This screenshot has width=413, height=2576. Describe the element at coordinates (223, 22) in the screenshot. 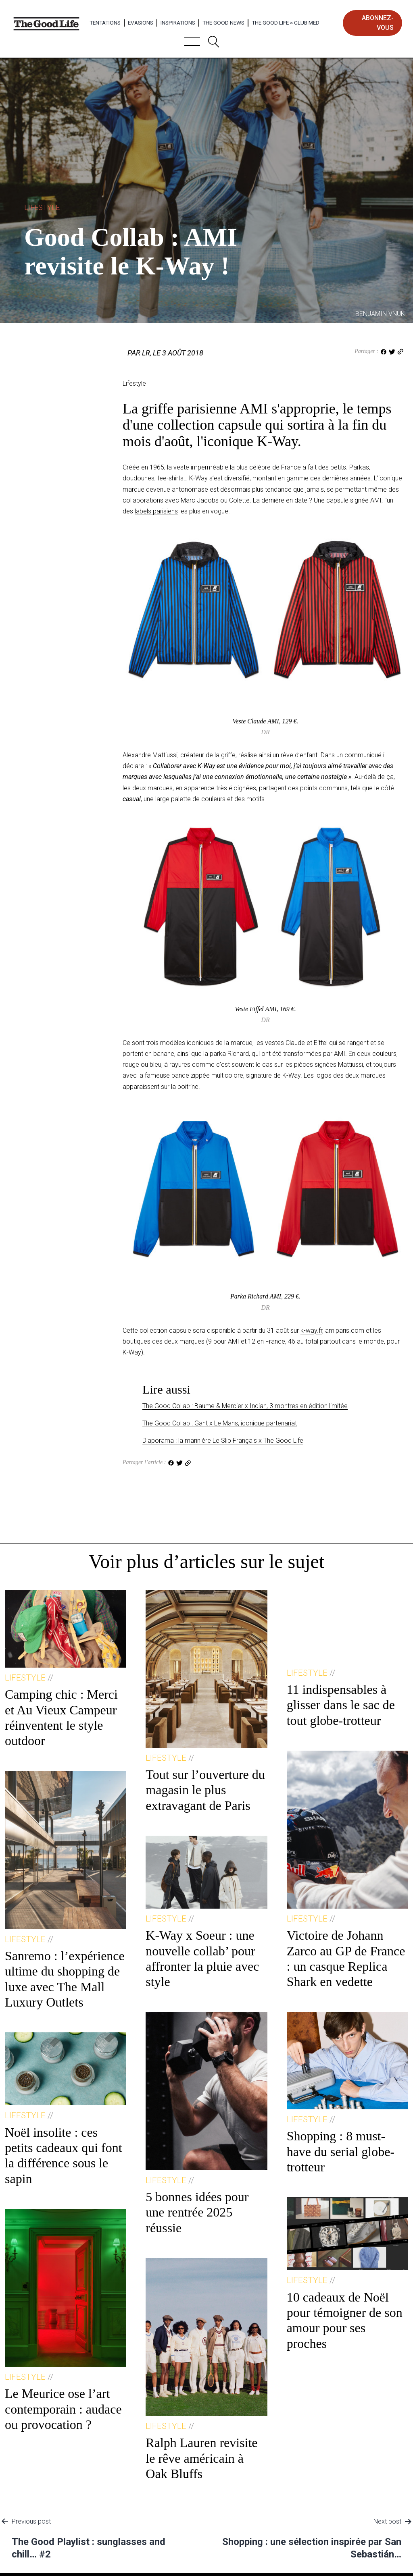

I see `The Good News` at that location.